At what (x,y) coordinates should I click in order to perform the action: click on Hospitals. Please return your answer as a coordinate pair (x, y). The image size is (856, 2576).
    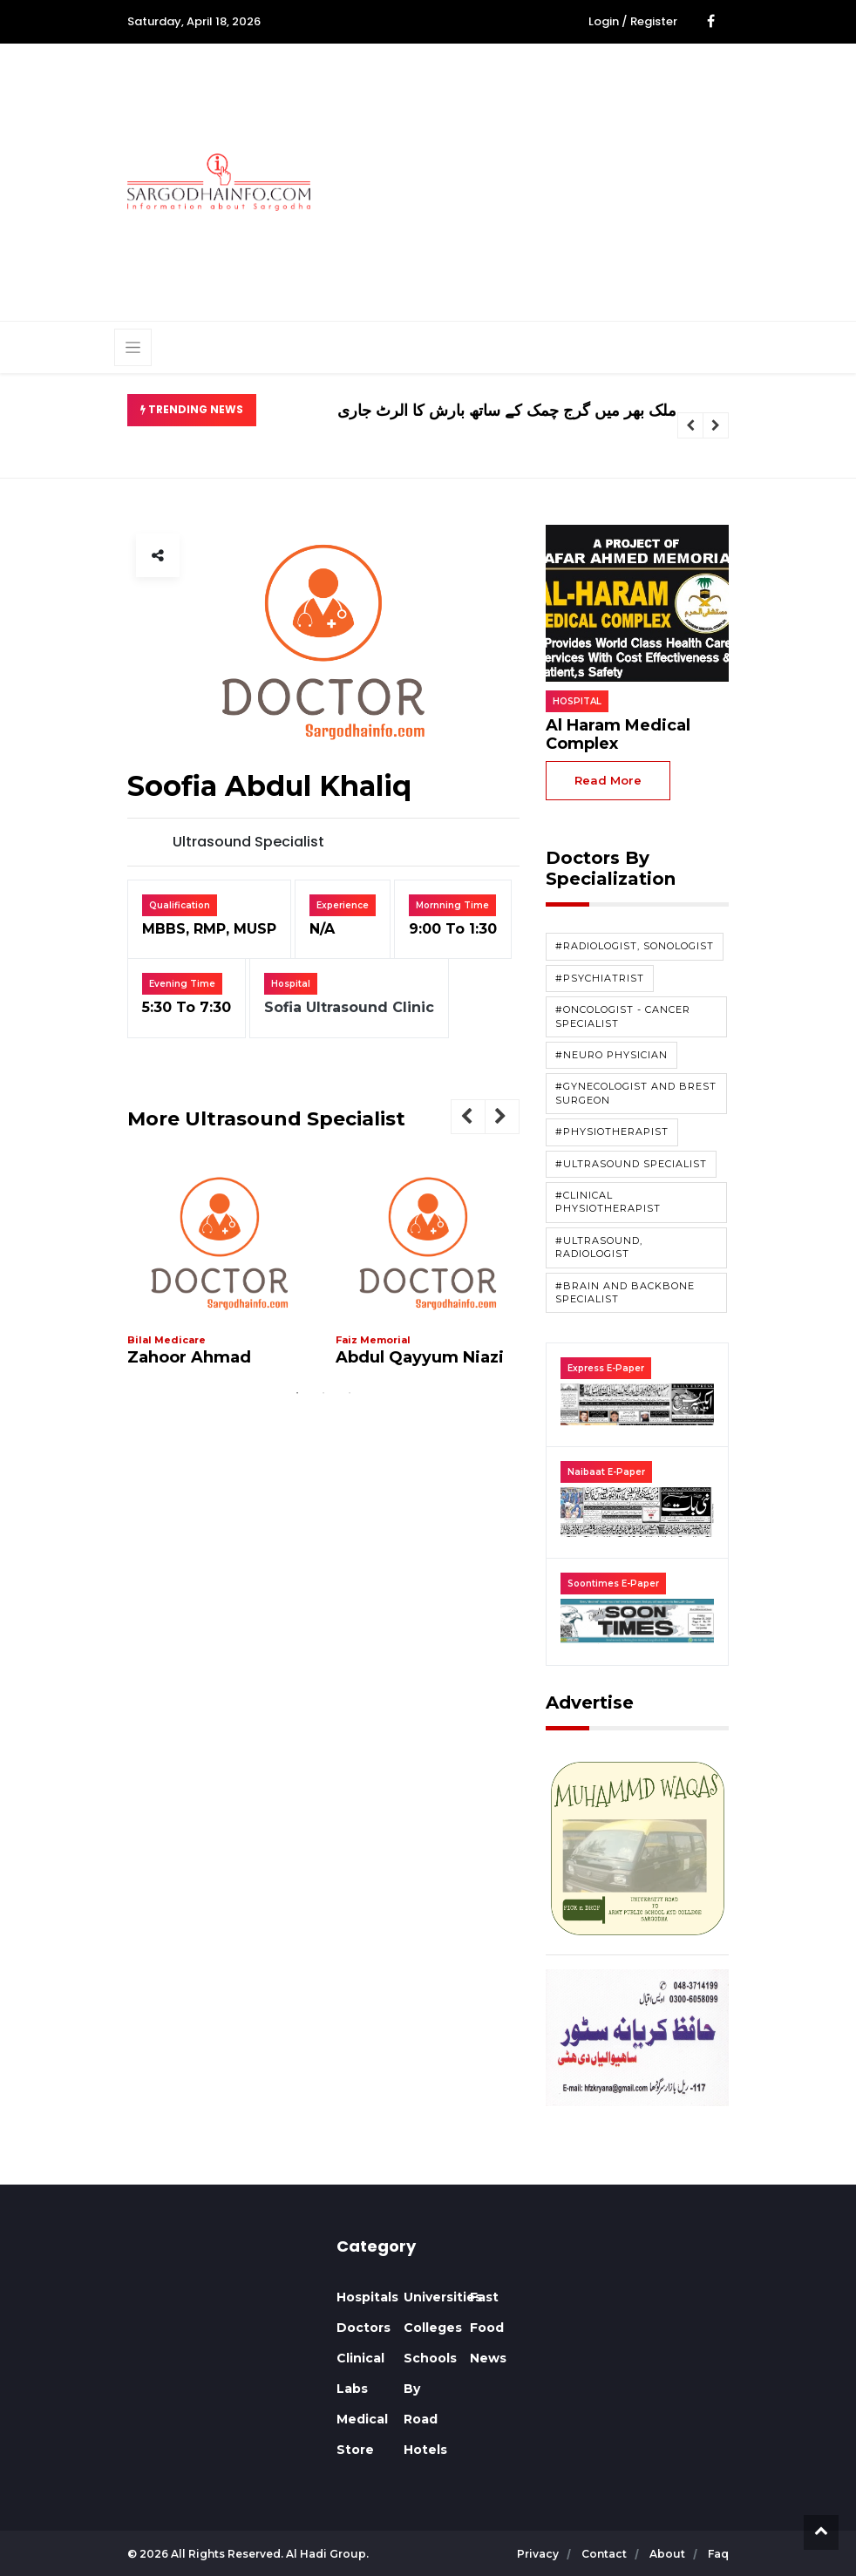
    Looking at the image, I should click on (367, 2297).